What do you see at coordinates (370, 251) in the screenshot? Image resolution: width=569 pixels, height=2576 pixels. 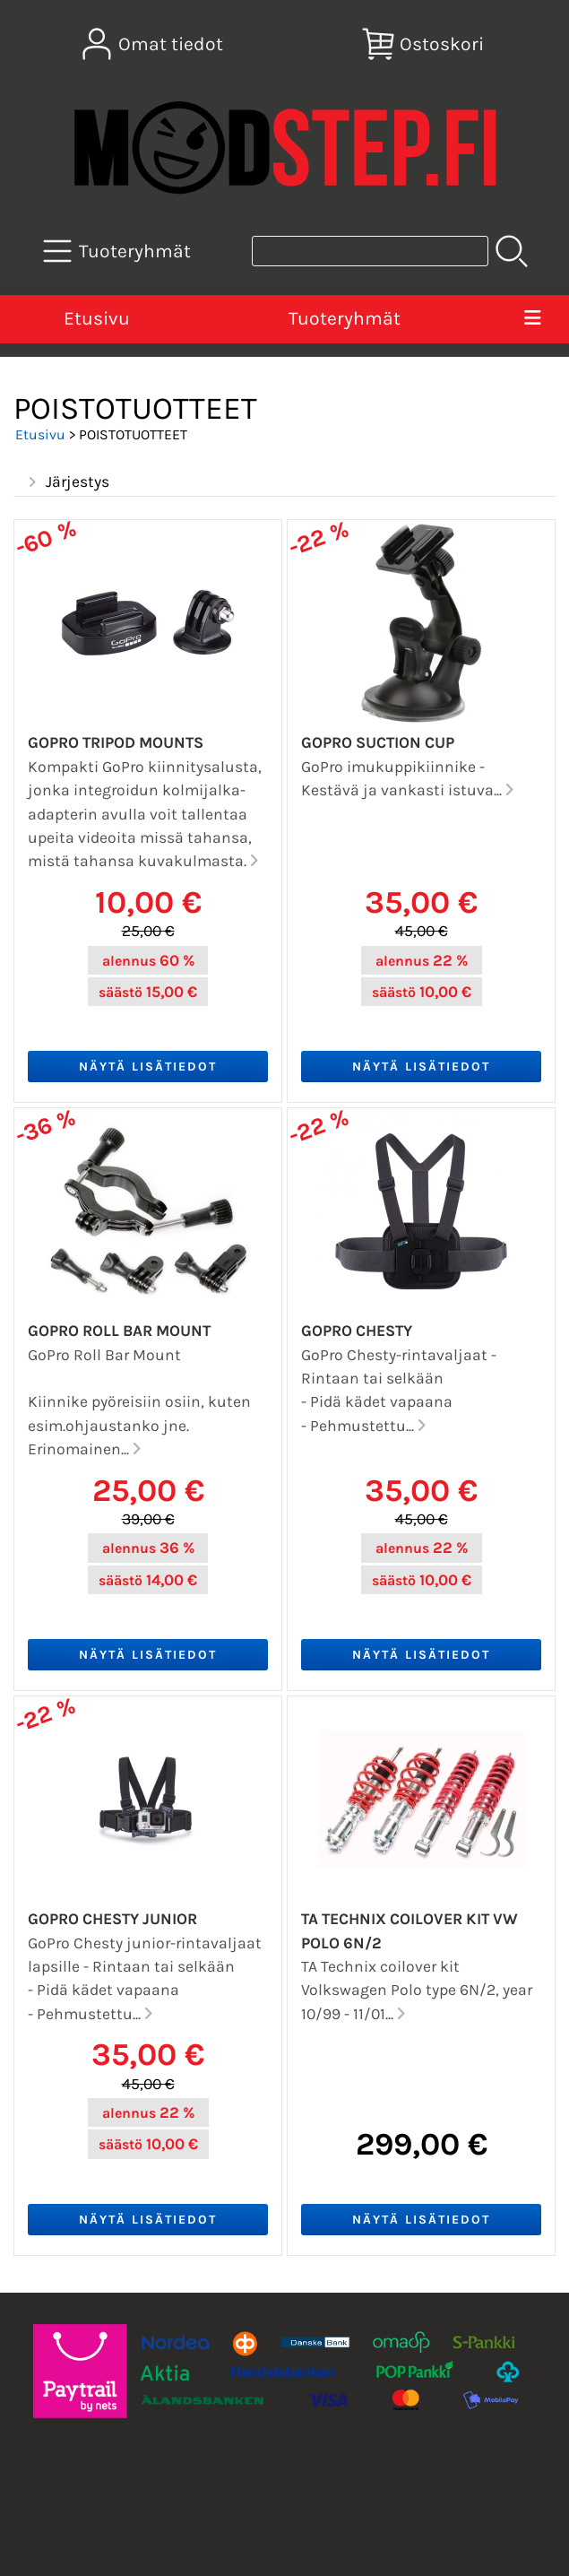 I see `[Tuotehaku]` at bounding box center [370, 251].